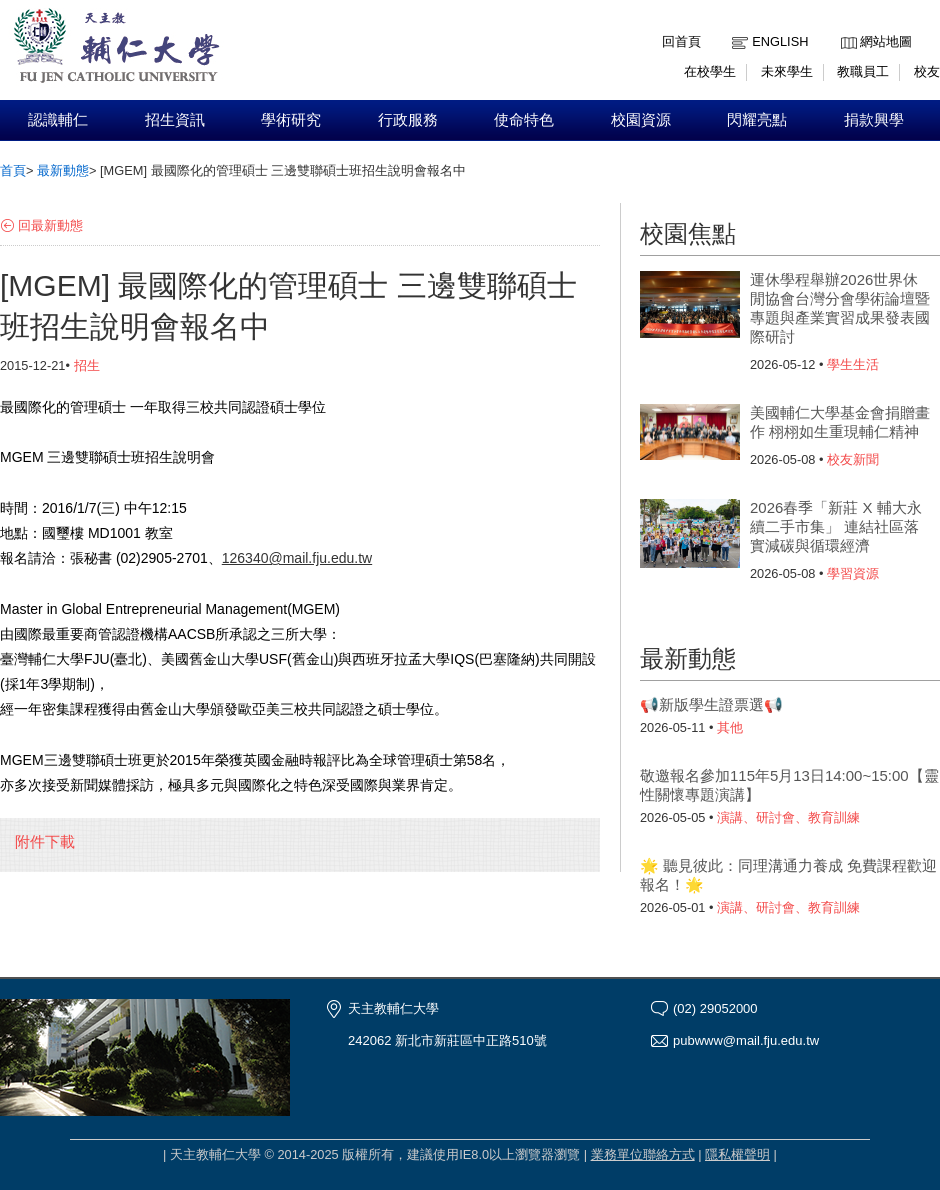 The image size is (940, 1190). What do you see at coordinates (874, 120) in the screenshot?
I see `捐款興學` at bounding box center [874, 120].